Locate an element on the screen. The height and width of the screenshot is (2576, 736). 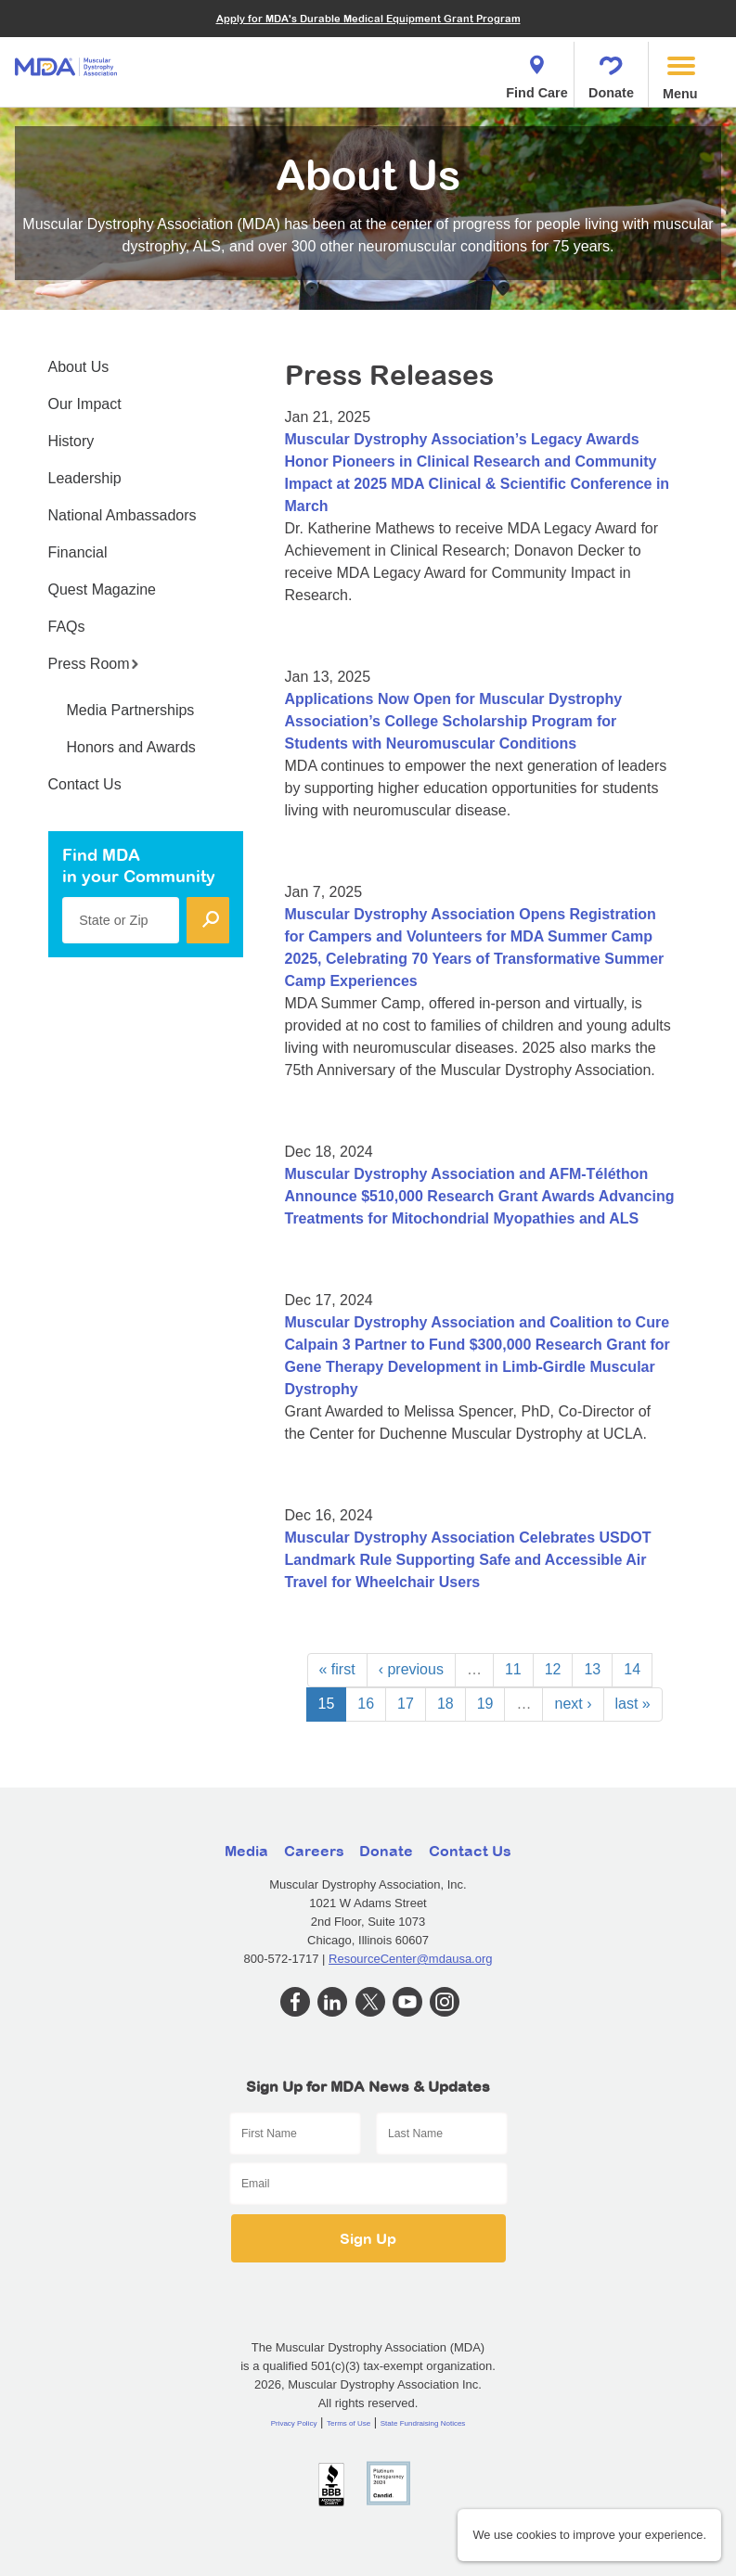
14 is located at coordinates (632, 1669).